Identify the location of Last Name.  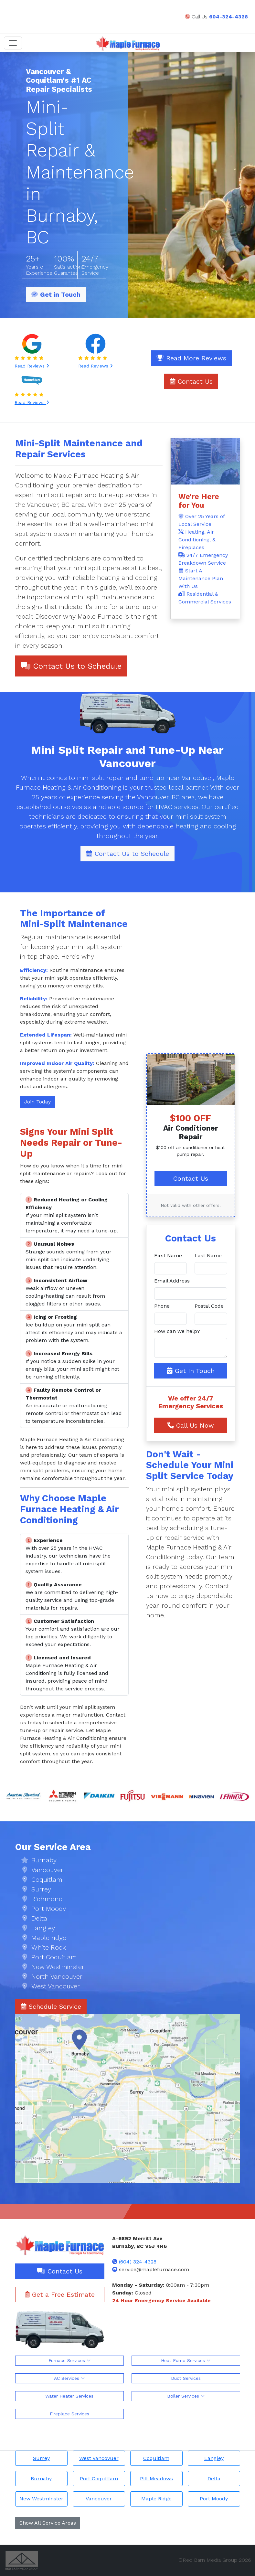
(208, 1255).